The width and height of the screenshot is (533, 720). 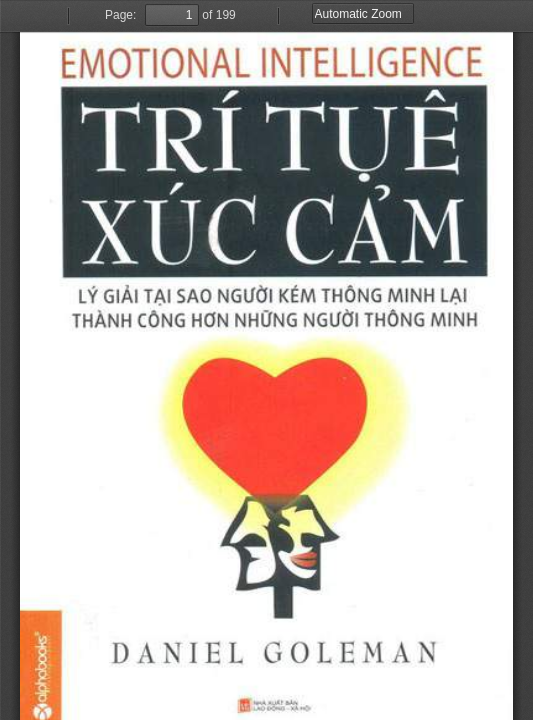 I want to click on Page:, so click(x=120, y=15).